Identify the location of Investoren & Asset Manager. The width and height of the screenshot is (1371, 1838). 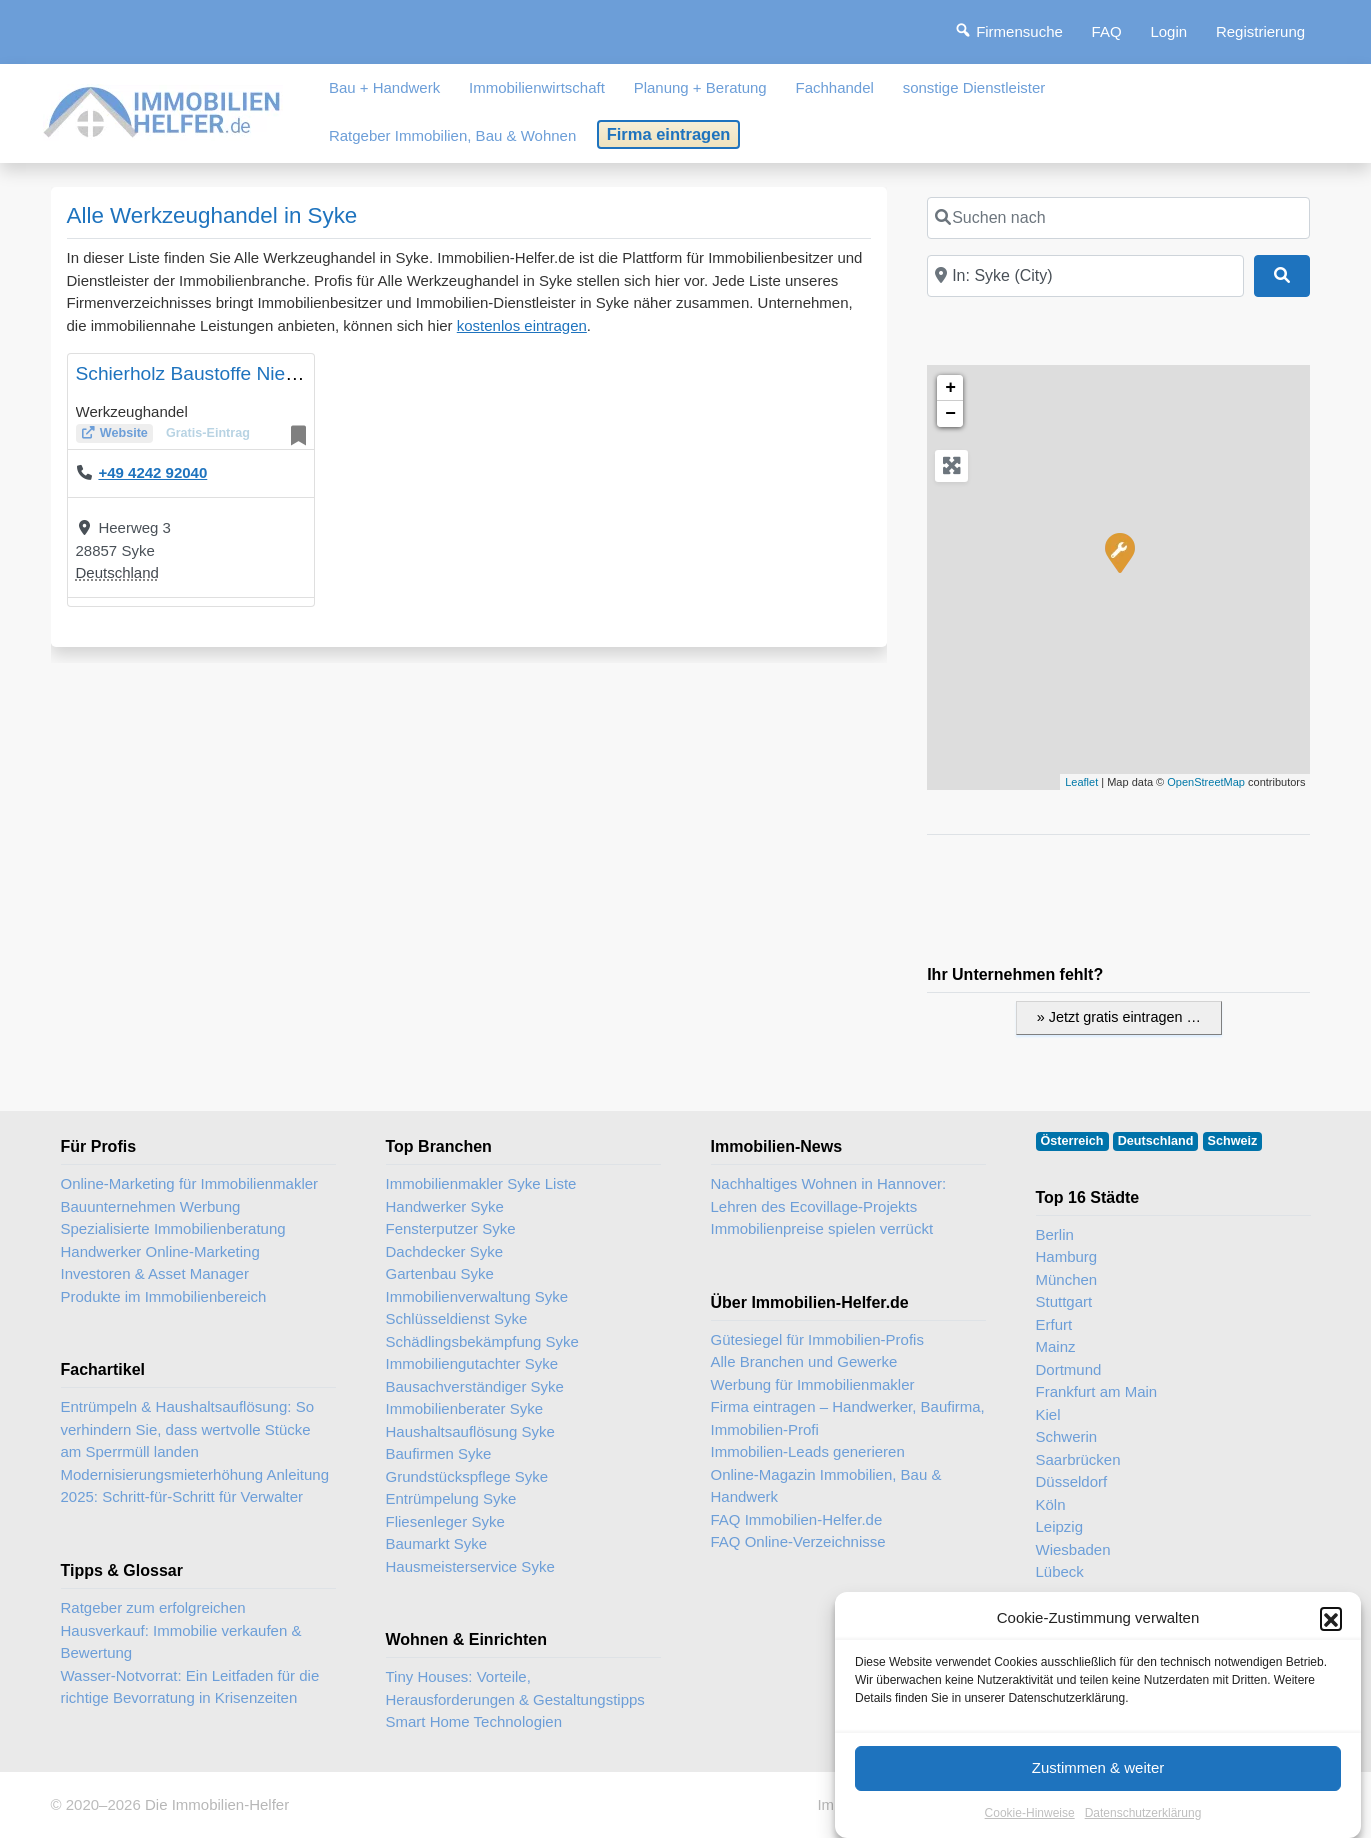
(155, 1273).